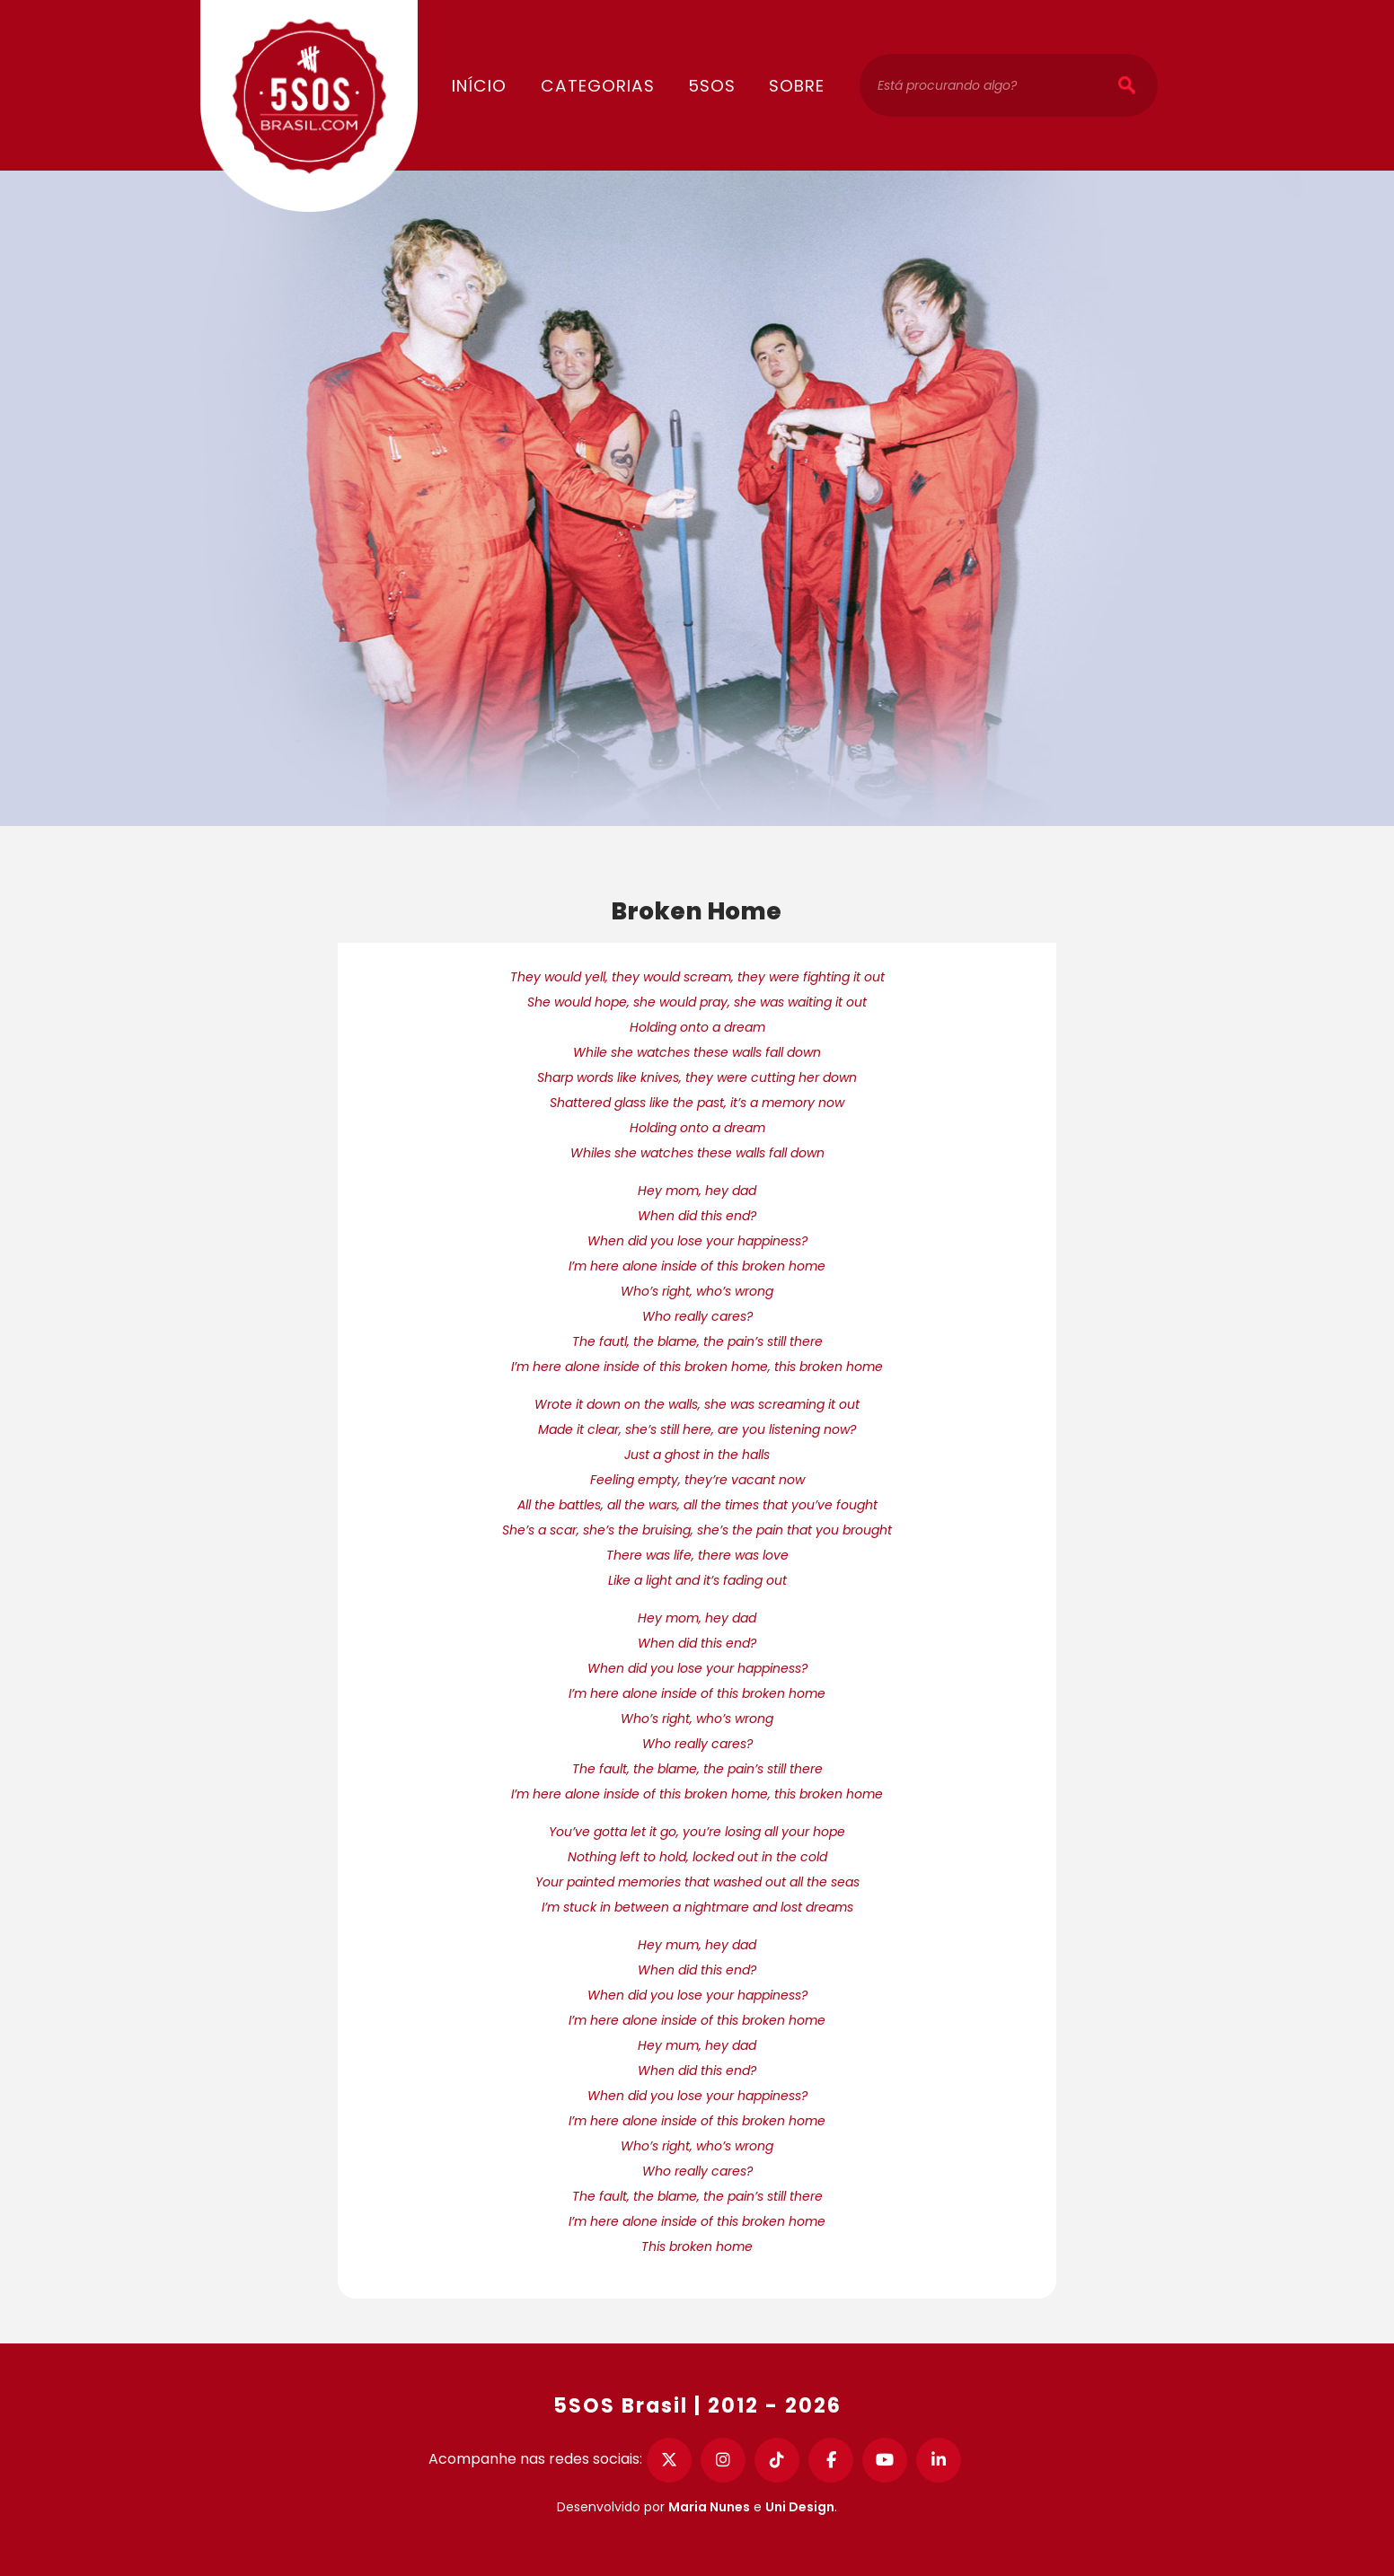 The height and width of the screenshot is (2576, 1394). What do you see at coordinates (830, 2460) in the screenshot?
I see `[Facebook]` at bounding box center [830, 2460].